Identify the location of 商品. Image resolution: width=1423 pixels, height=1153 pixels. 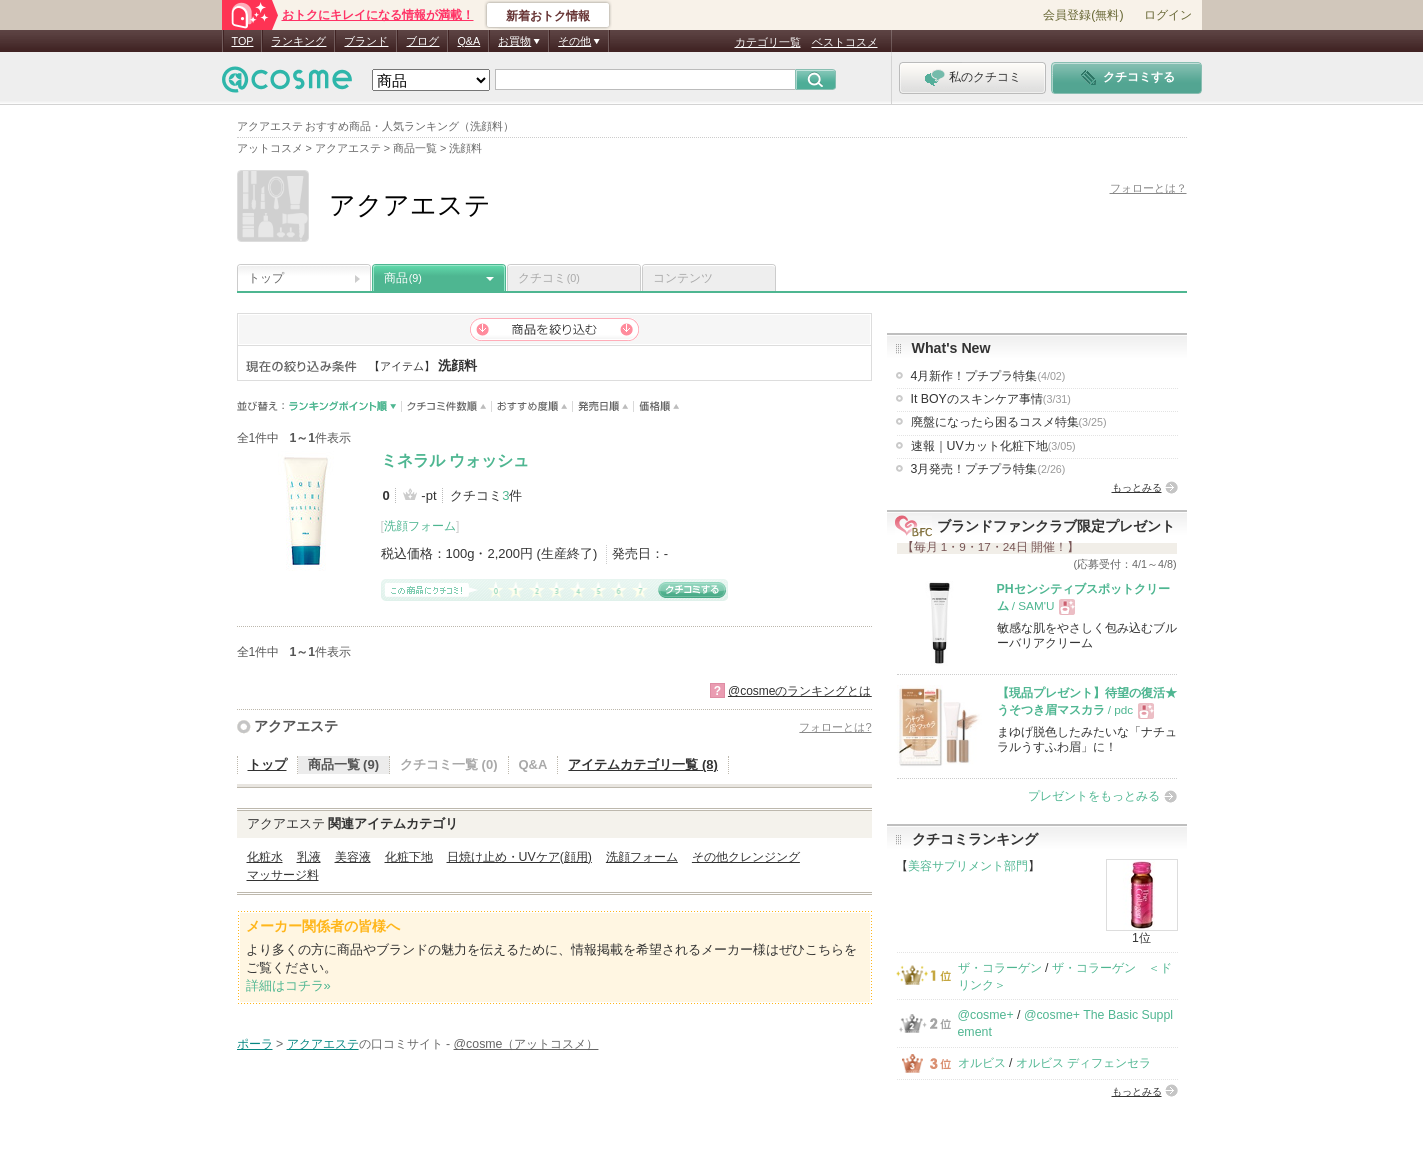
(403, 278).